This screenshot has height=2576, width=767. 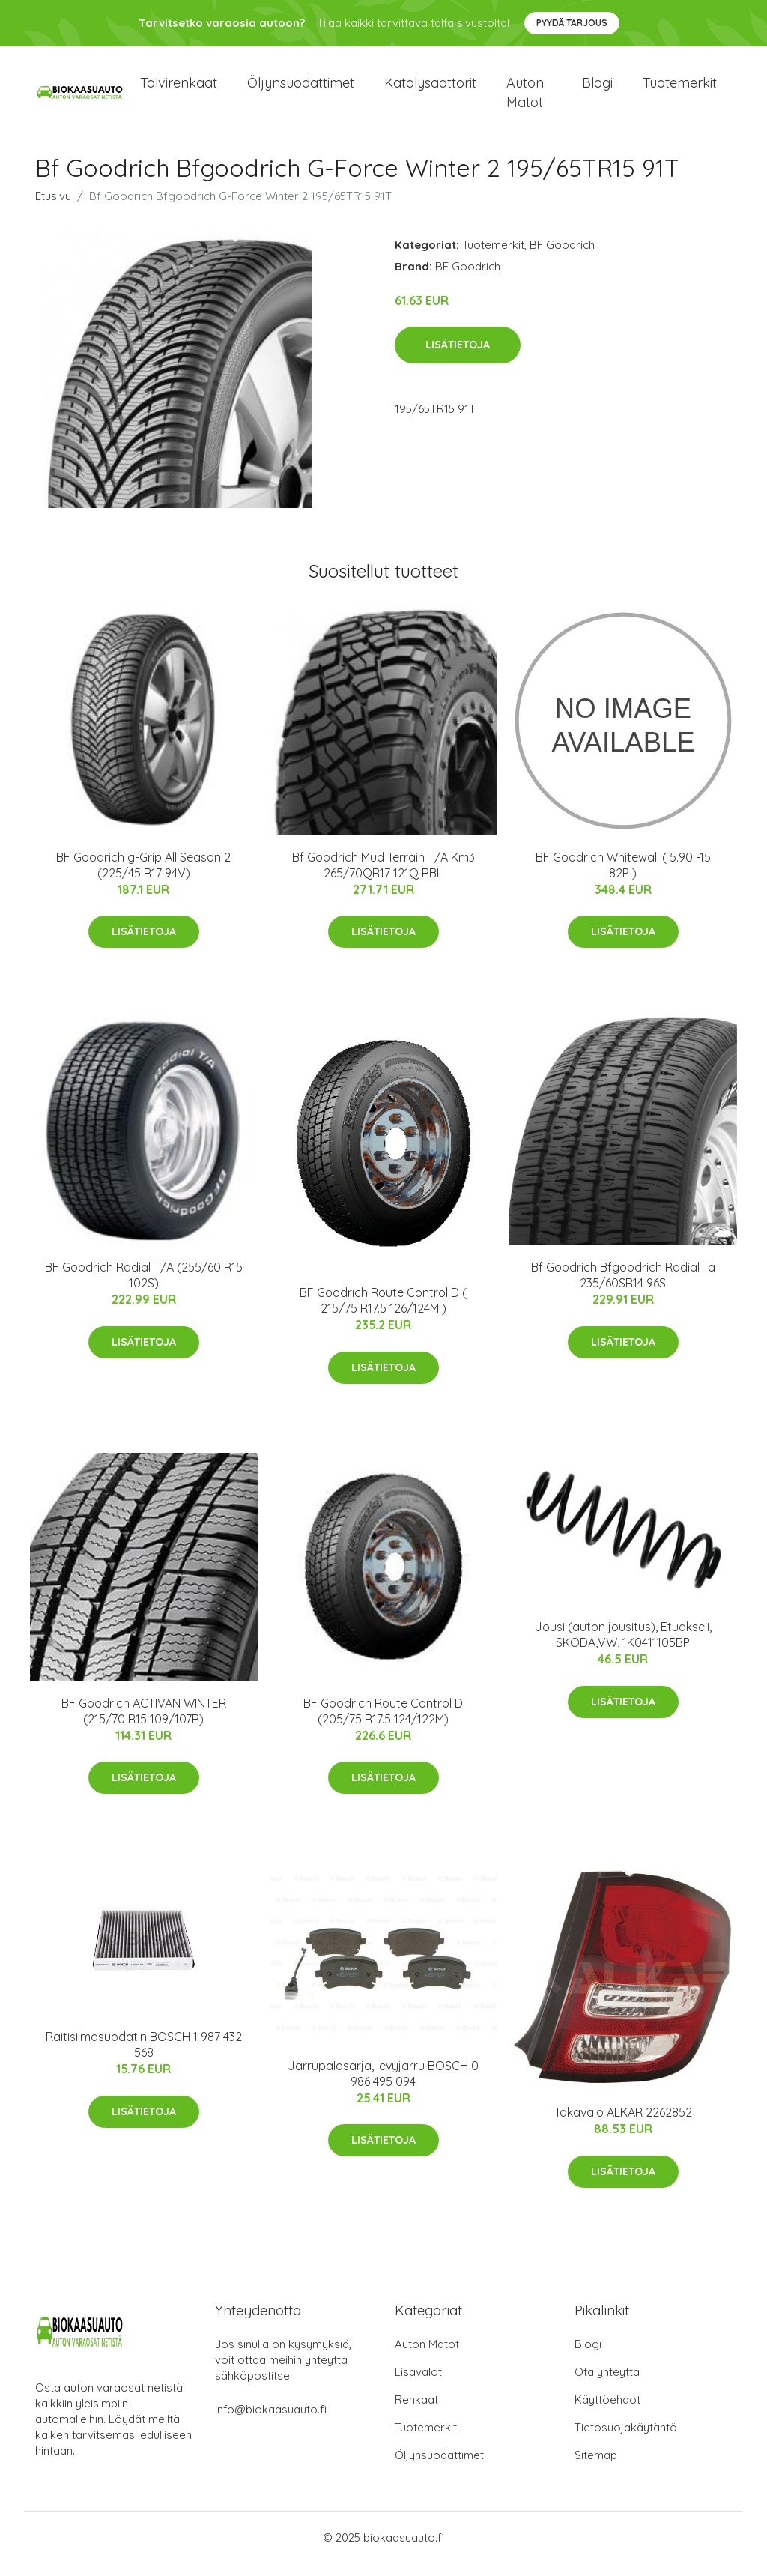 What do you see at coordinates (571, 22) in the screenshot?
I see `Pyydä tarjous` at bounding box center [571, 22].